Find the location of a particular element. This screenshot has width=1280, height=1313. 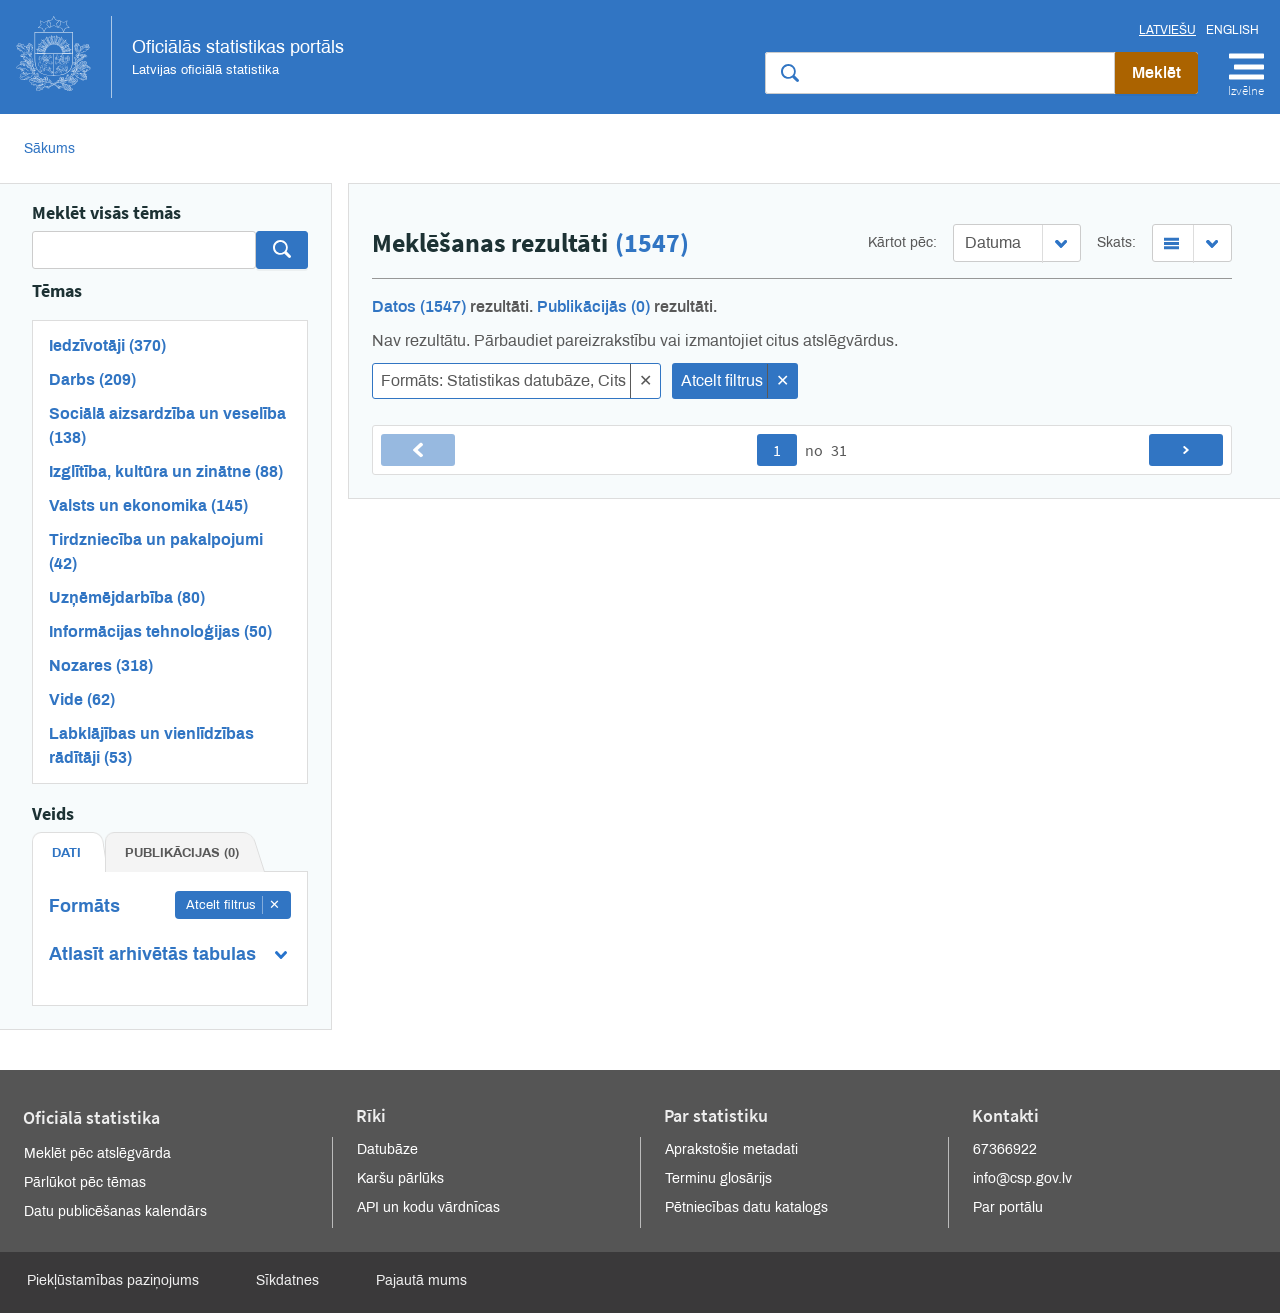

Sākums is located at coordinates (49, 148).